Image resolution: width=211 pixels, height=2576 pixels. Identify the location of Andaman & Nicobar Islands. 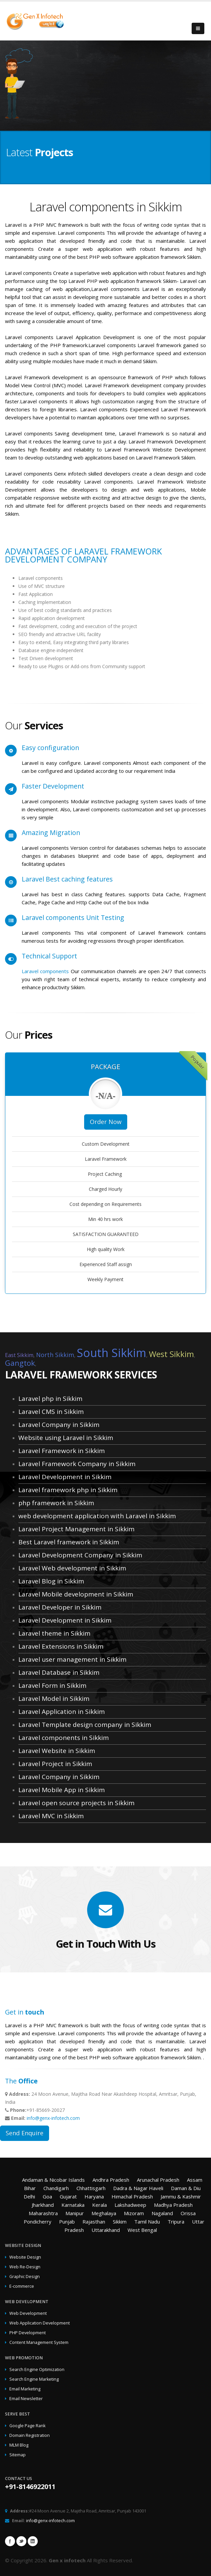
(53, 2179).